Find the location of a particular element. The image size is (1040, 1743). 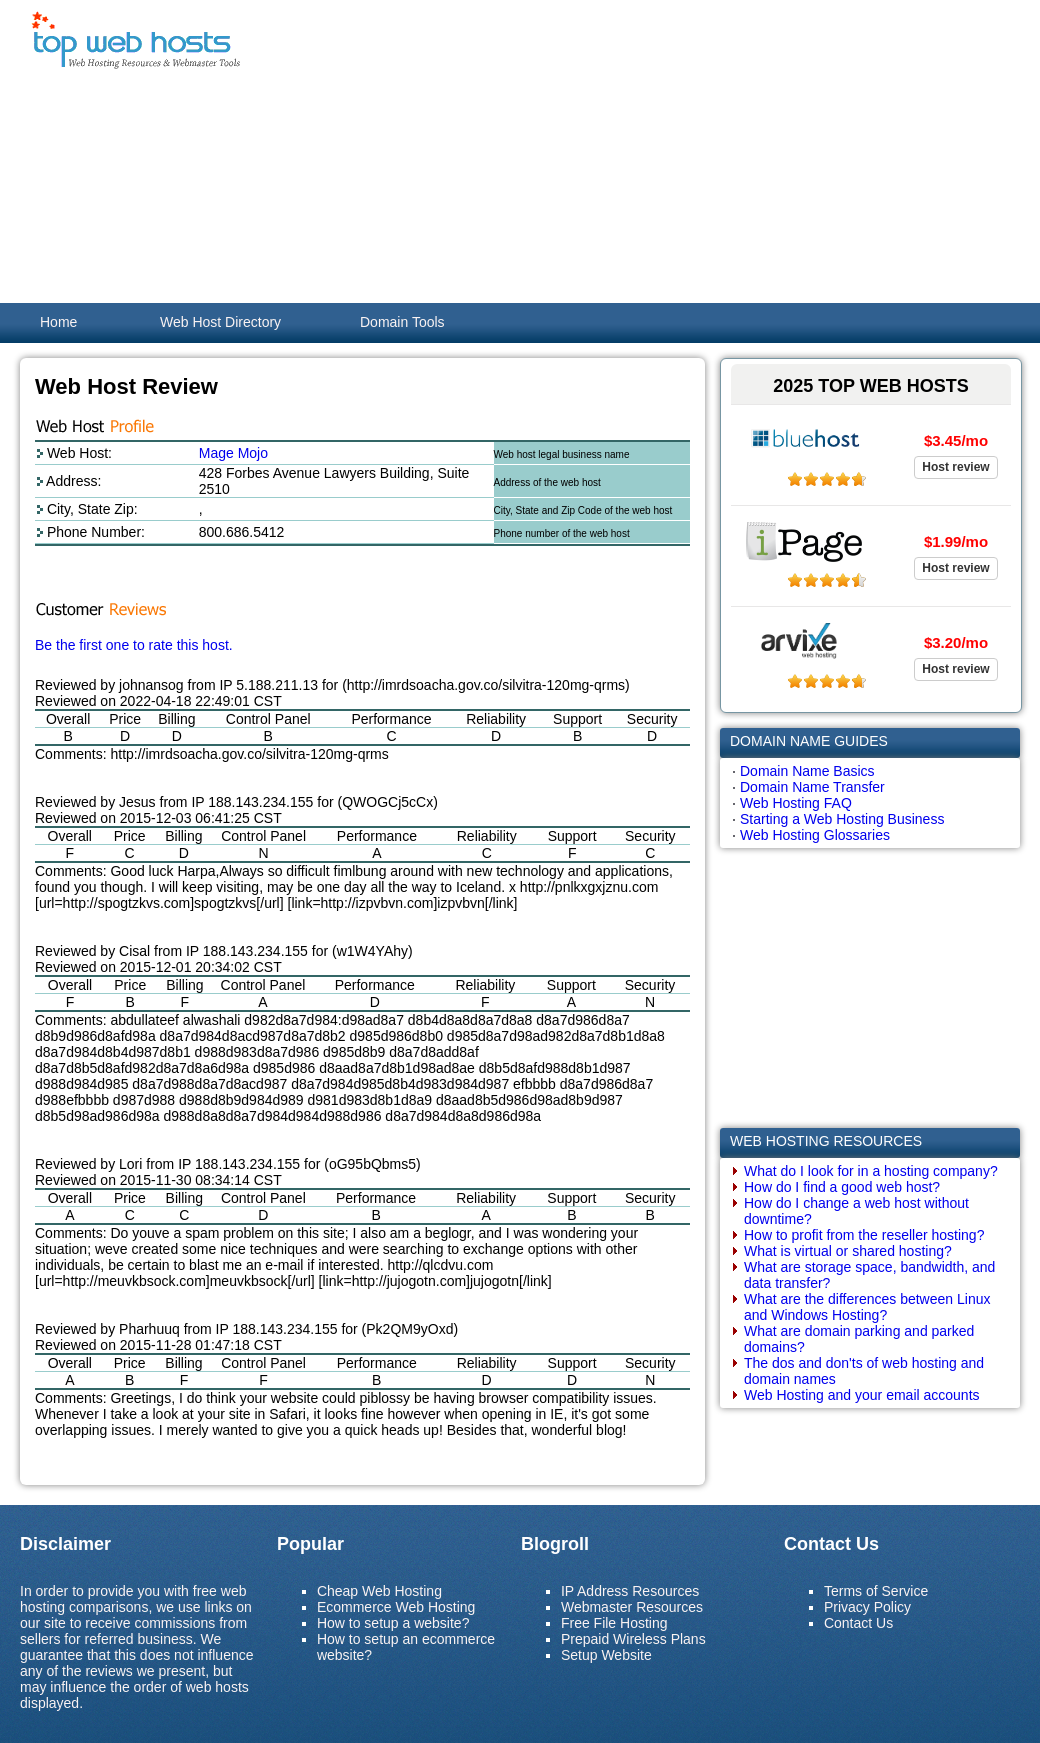

Ecommerce Web Hosting is located at coordinates (396, 1607).